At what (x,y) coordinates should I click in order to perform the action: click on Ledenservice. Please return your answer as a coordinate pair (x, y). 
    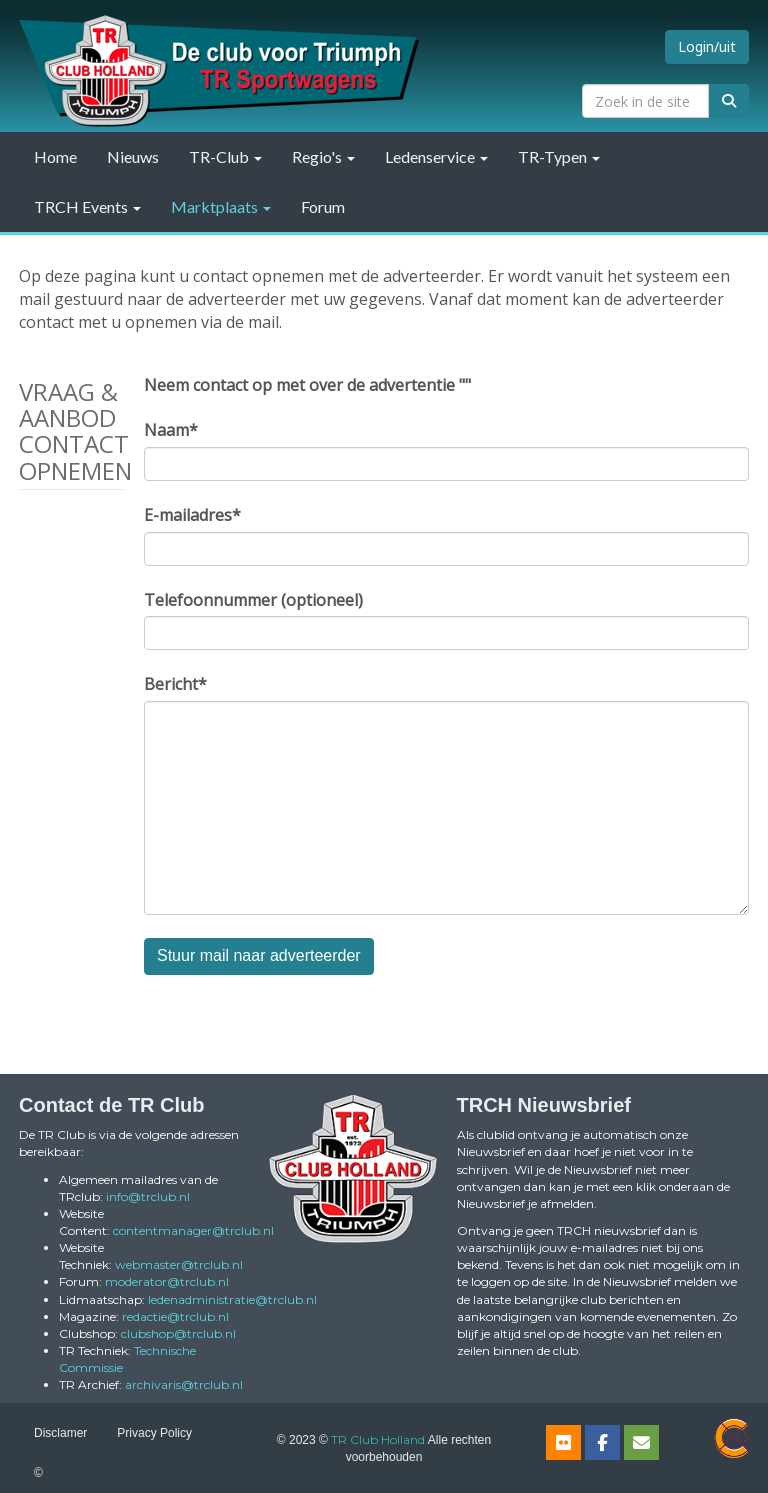
    Looking at the image, I should click on (436, 156).